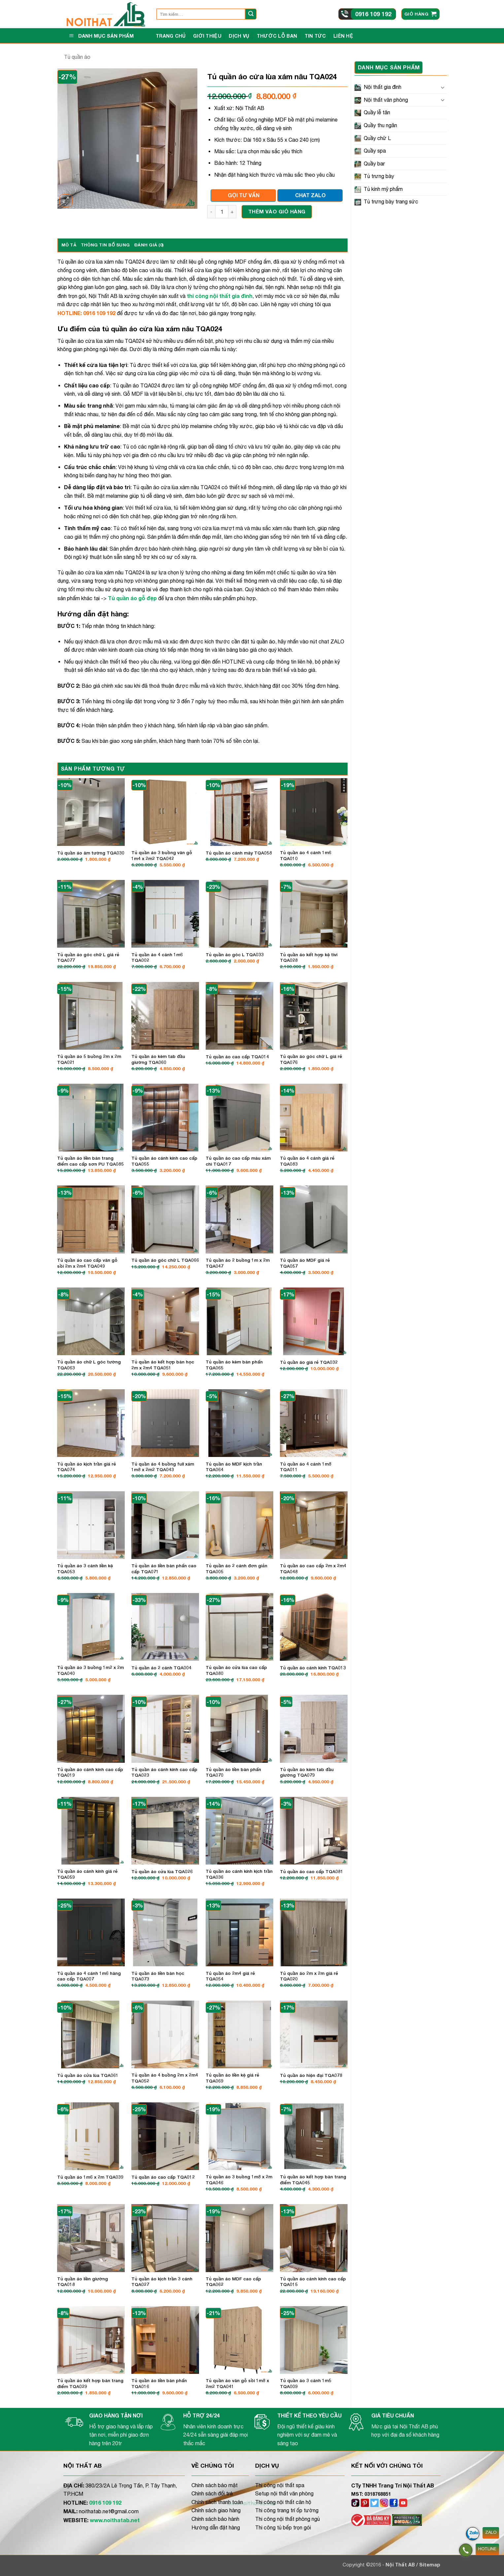  I want to click on Tủ quần áo gỗ đẹp, so click(132, 598).